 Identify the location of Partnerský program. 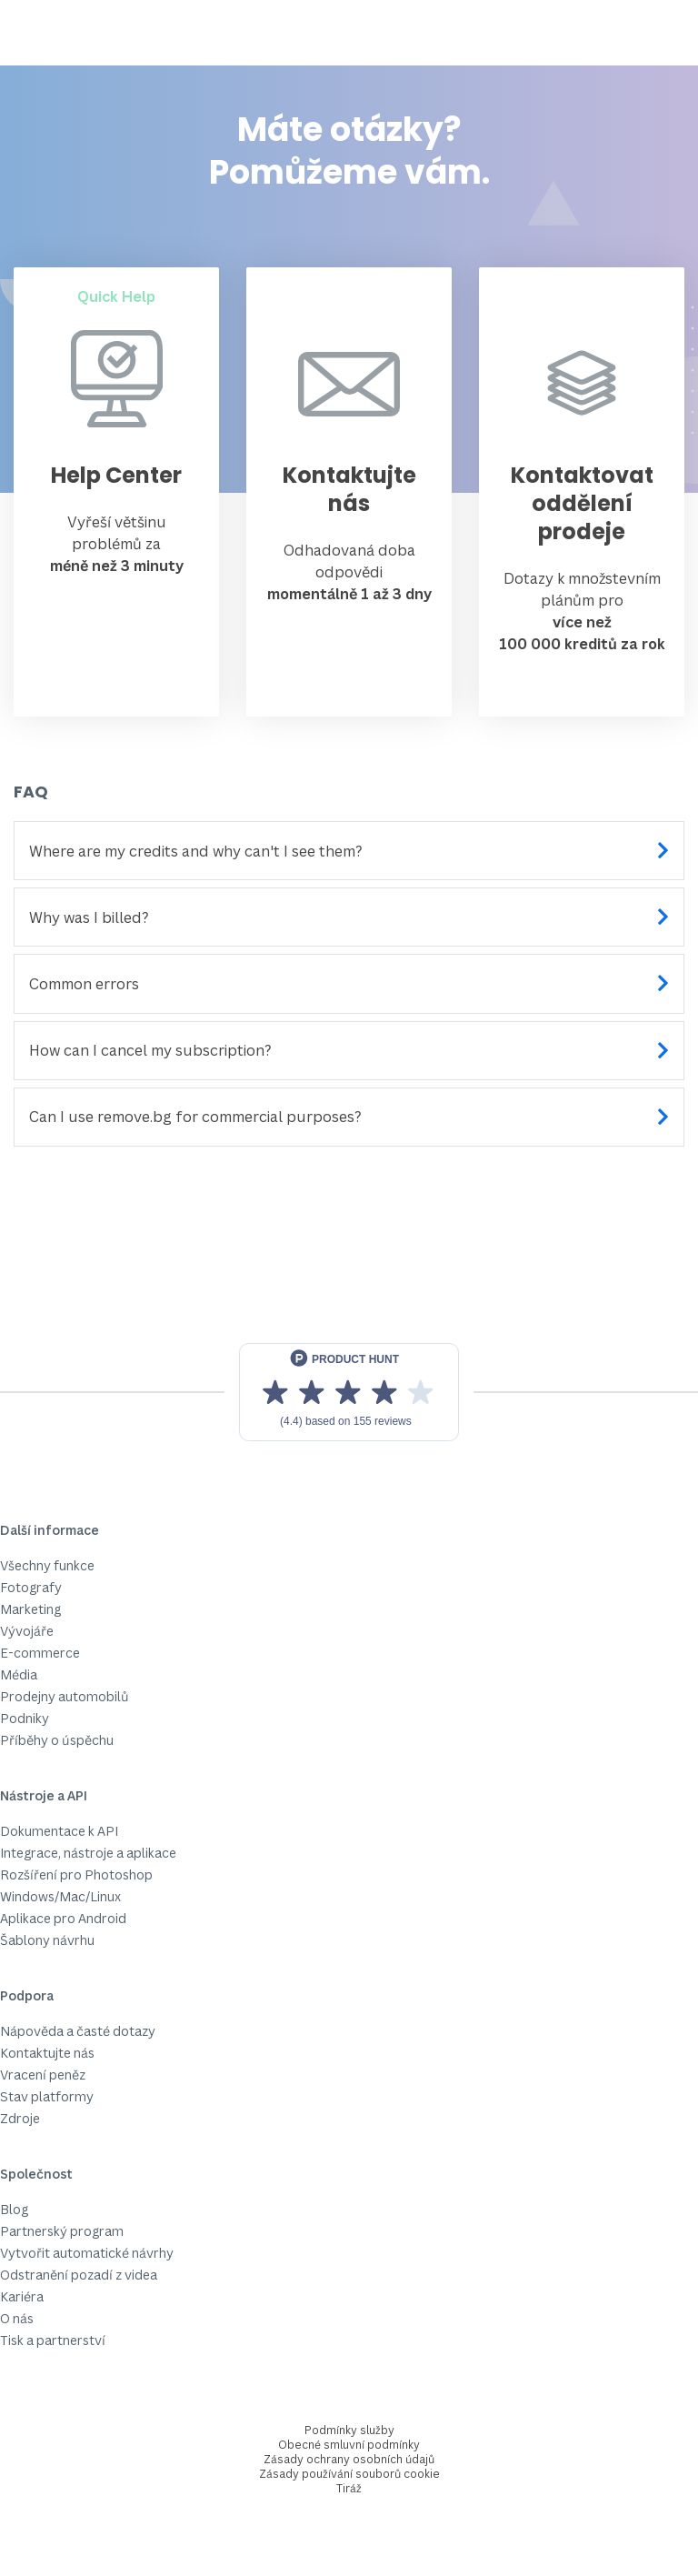
(62, 2231).